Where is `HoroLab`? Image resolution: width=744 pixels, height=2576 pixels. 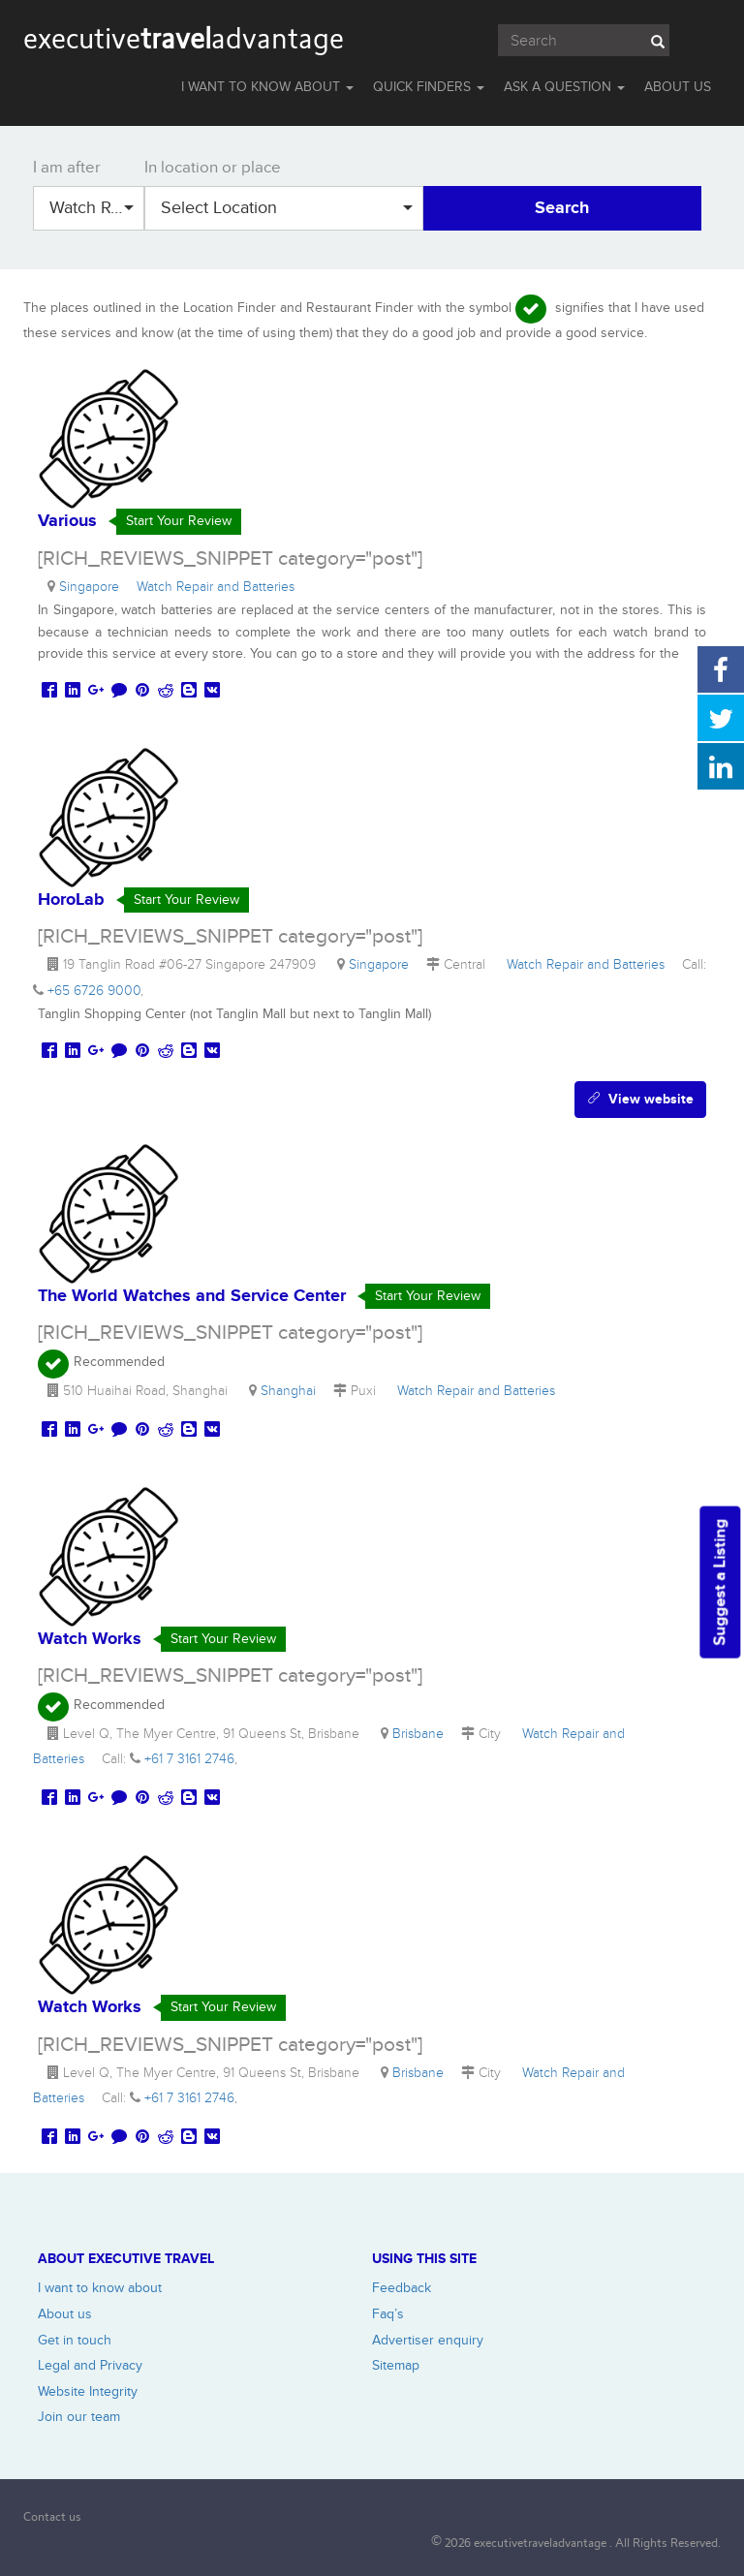
HoroLab is located at coordinates (71, 900).